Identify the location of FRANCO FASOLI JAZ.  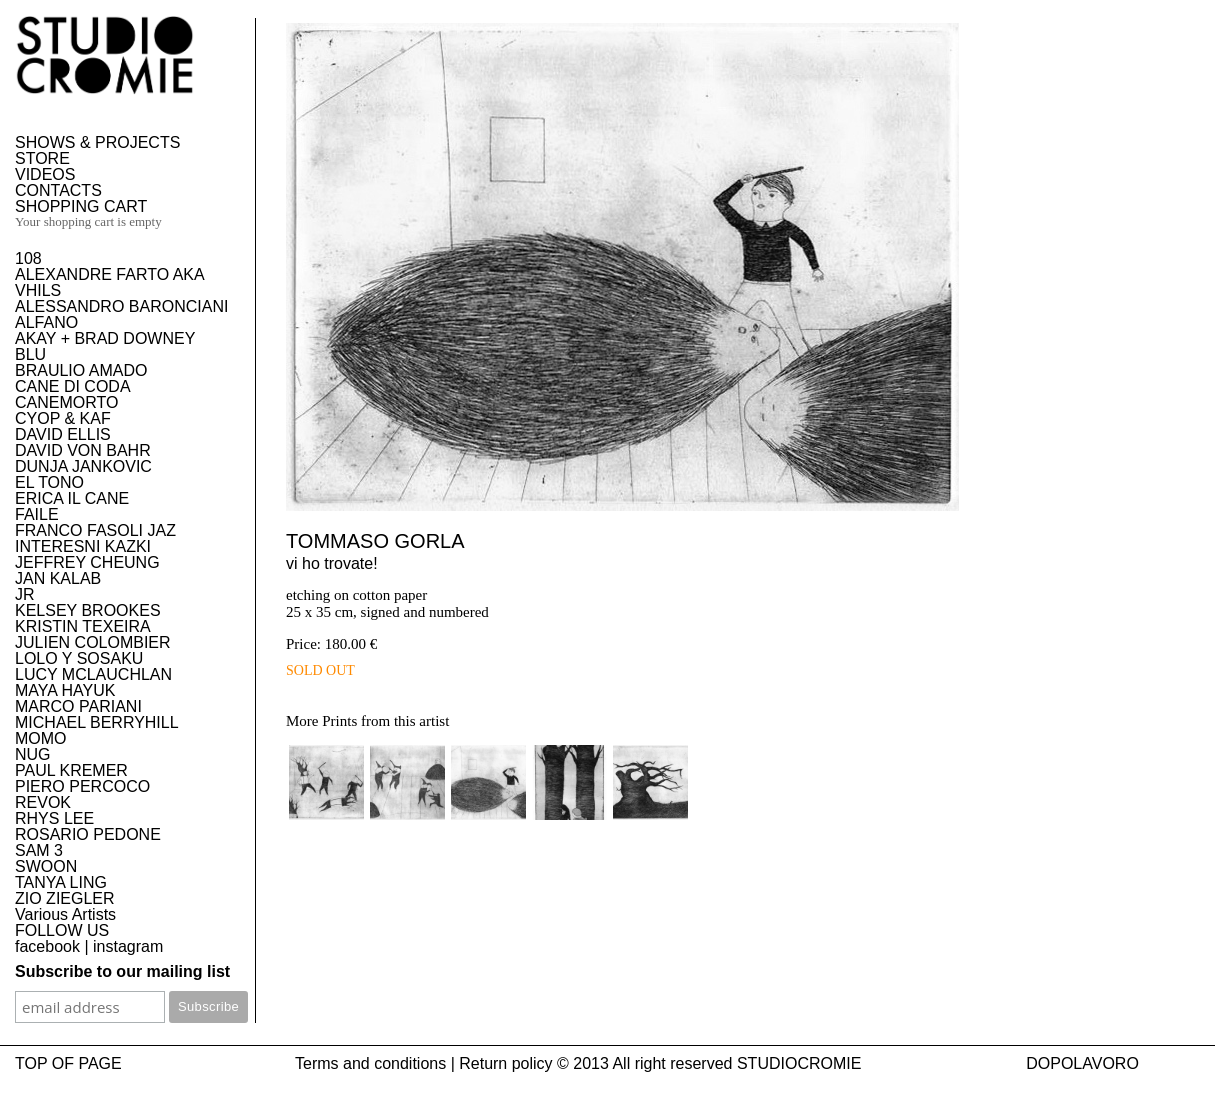
(95, 530).